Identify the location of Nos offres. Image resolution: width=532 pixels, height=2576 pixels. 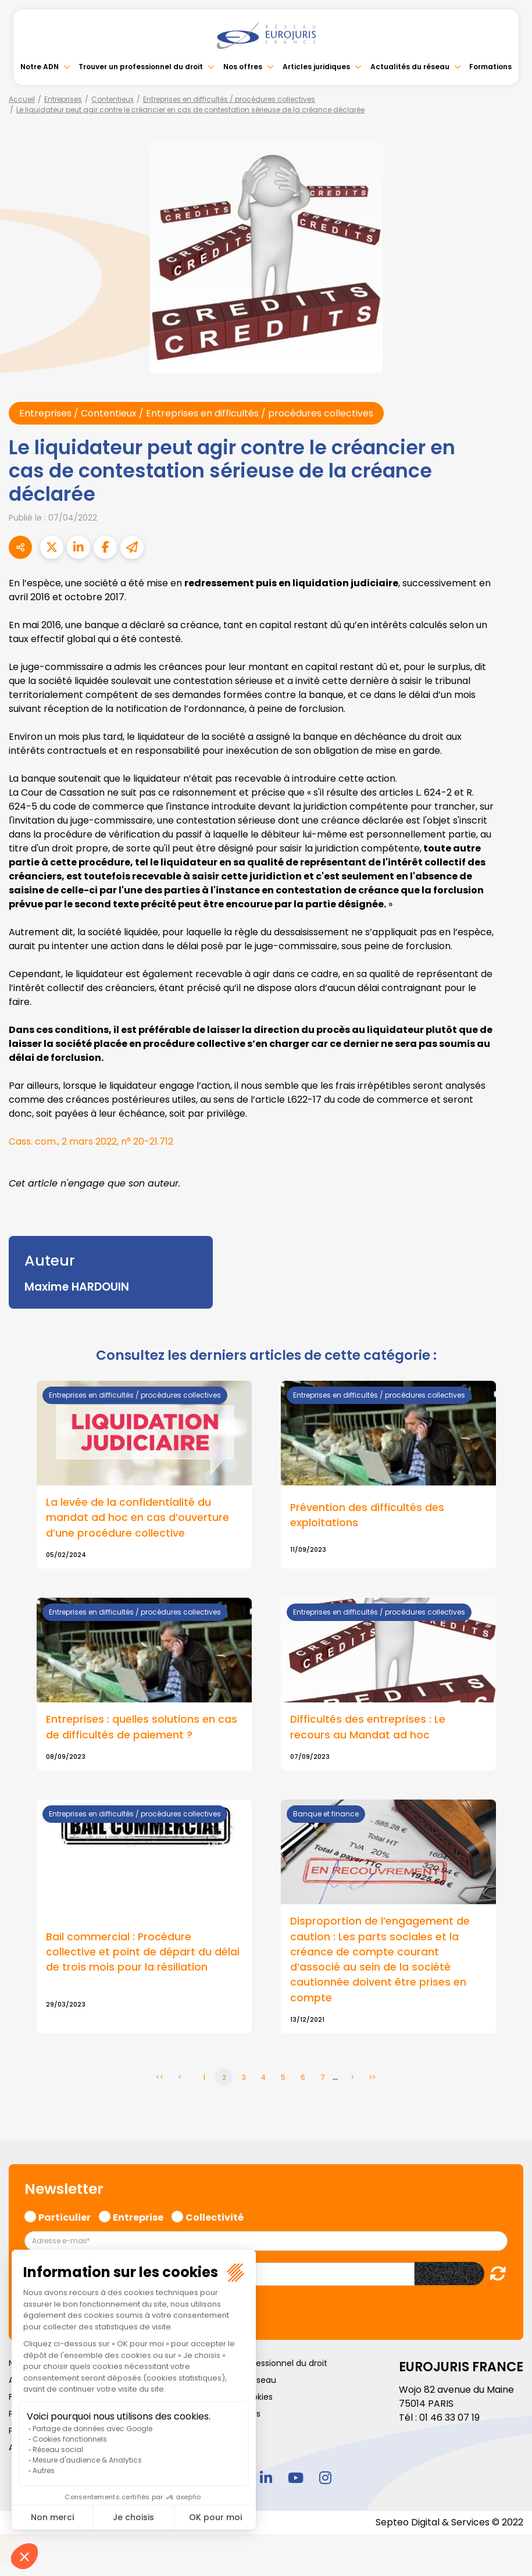
(242, 67).